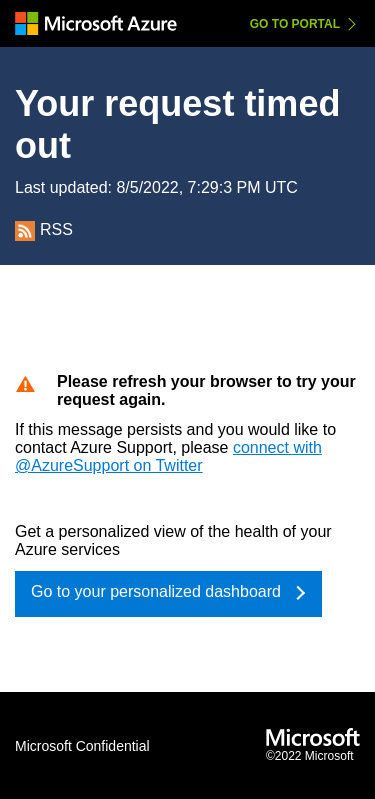 The image size is (375, 799). Describe the element at coordinates (168, 456) in the screenshot. I see `connect with @AzureSupport on Twitter` at that location.